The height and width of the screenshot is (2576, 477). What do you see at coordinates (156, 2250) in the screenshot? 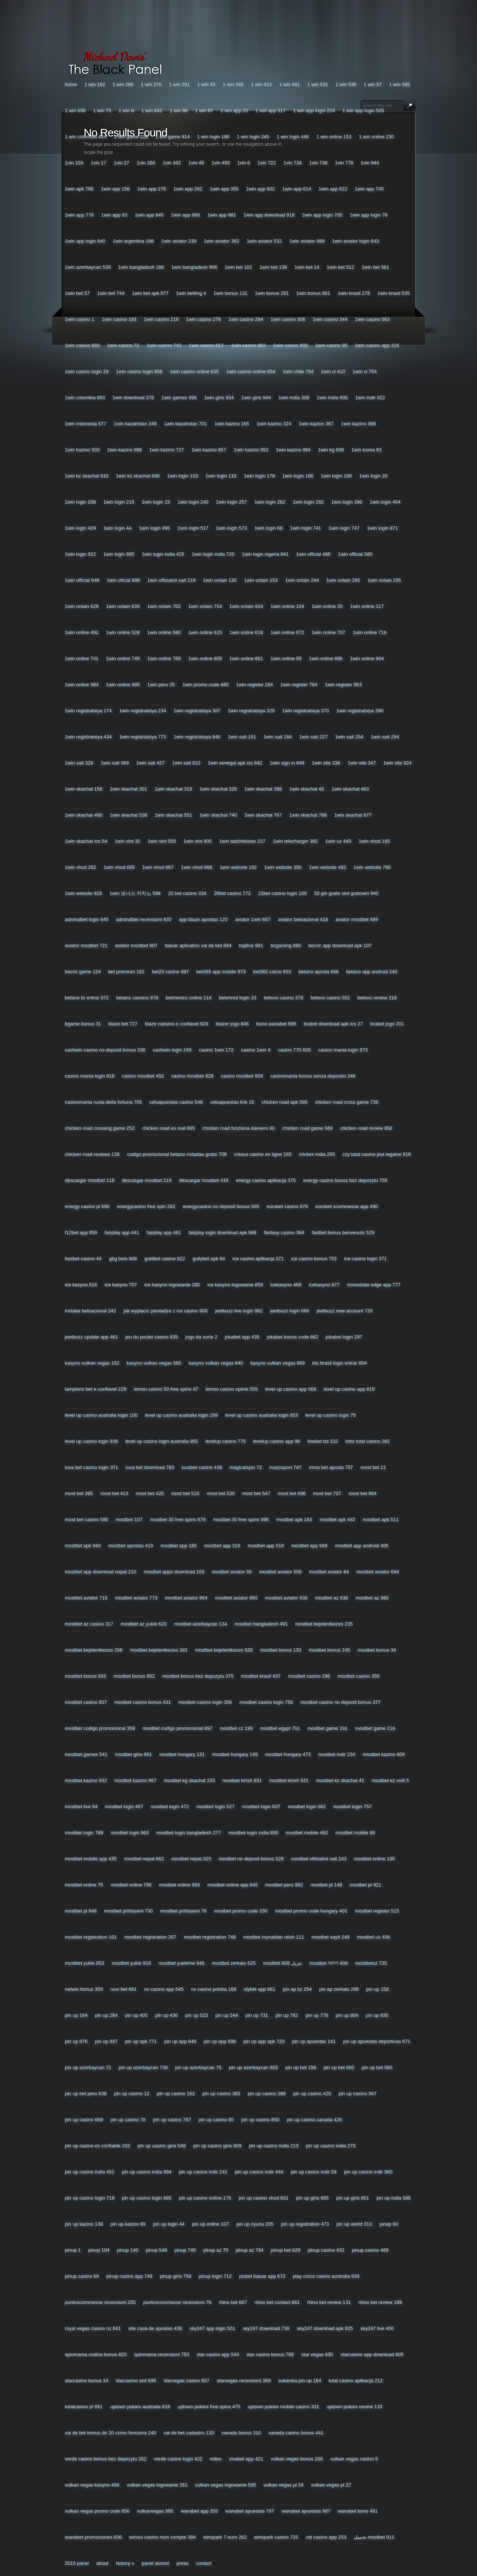
I see `Pinup 549` at bounding box center [156, 2250].